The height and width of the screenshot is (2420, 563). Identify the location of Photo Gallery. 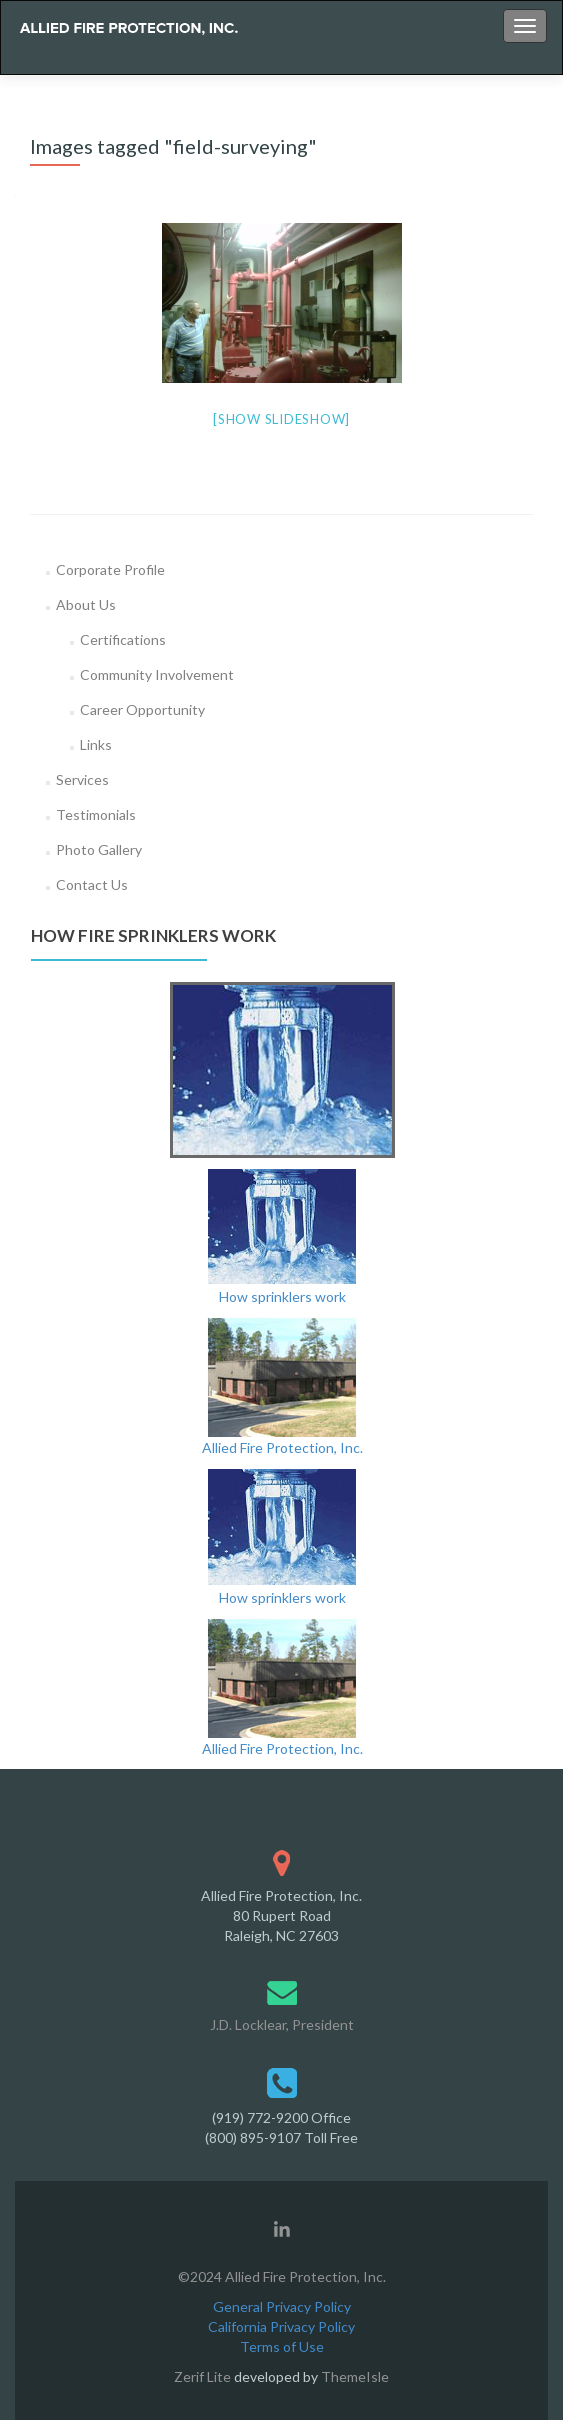
(99, 849).